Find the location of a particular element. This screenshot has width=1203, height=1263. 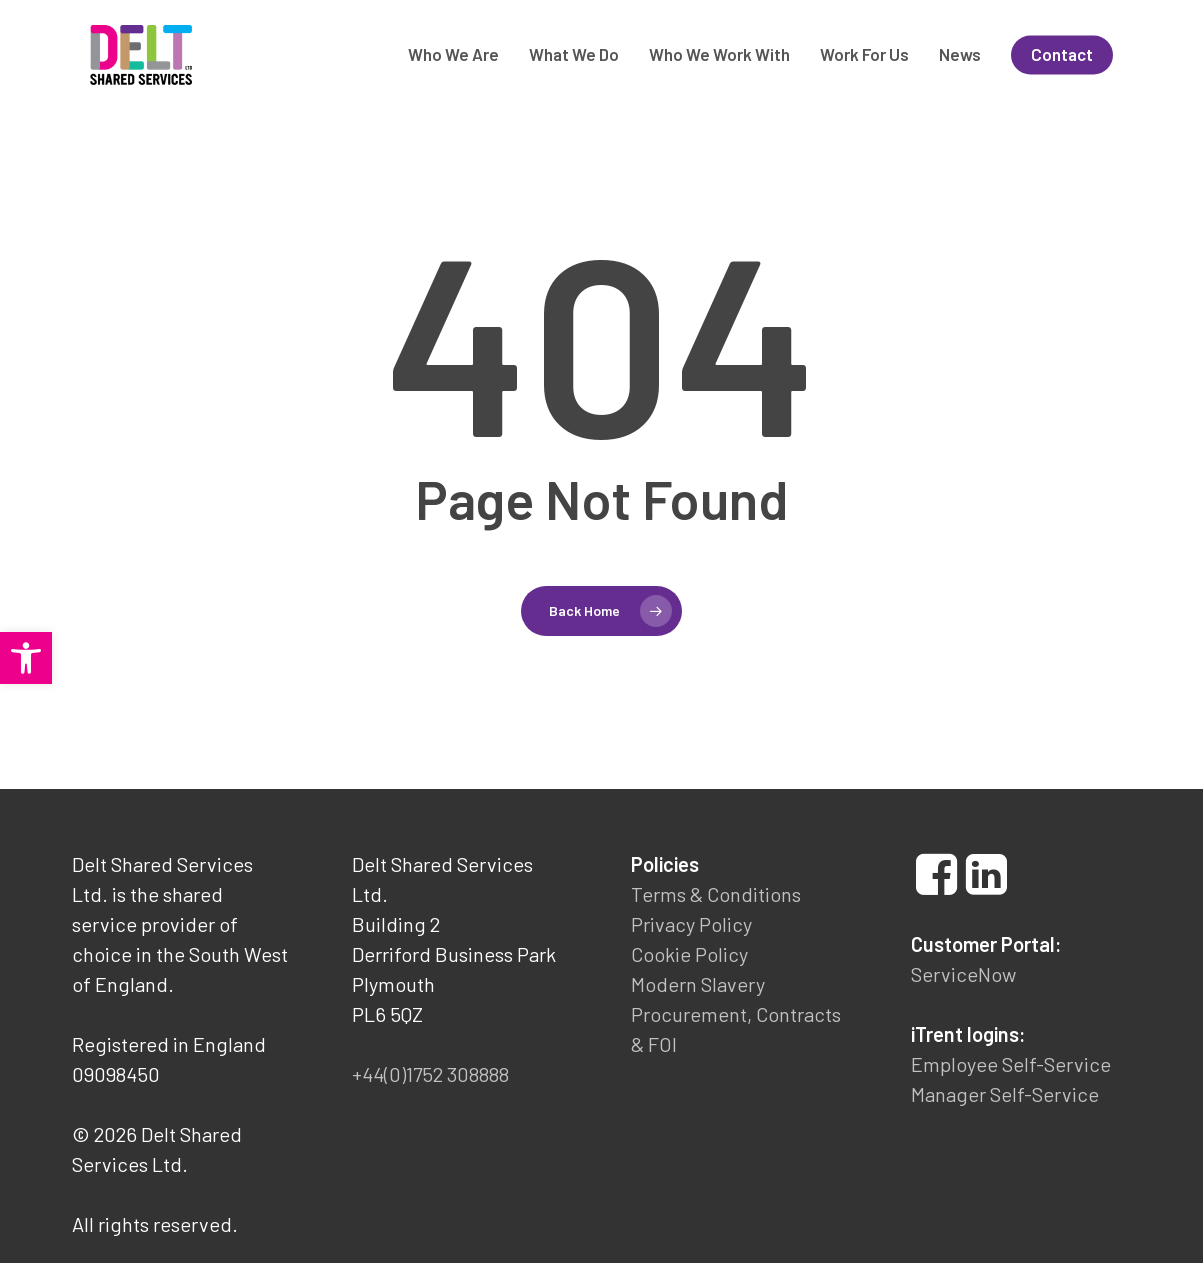

Employee Self-Service is located at coordinates (1011, 1064).